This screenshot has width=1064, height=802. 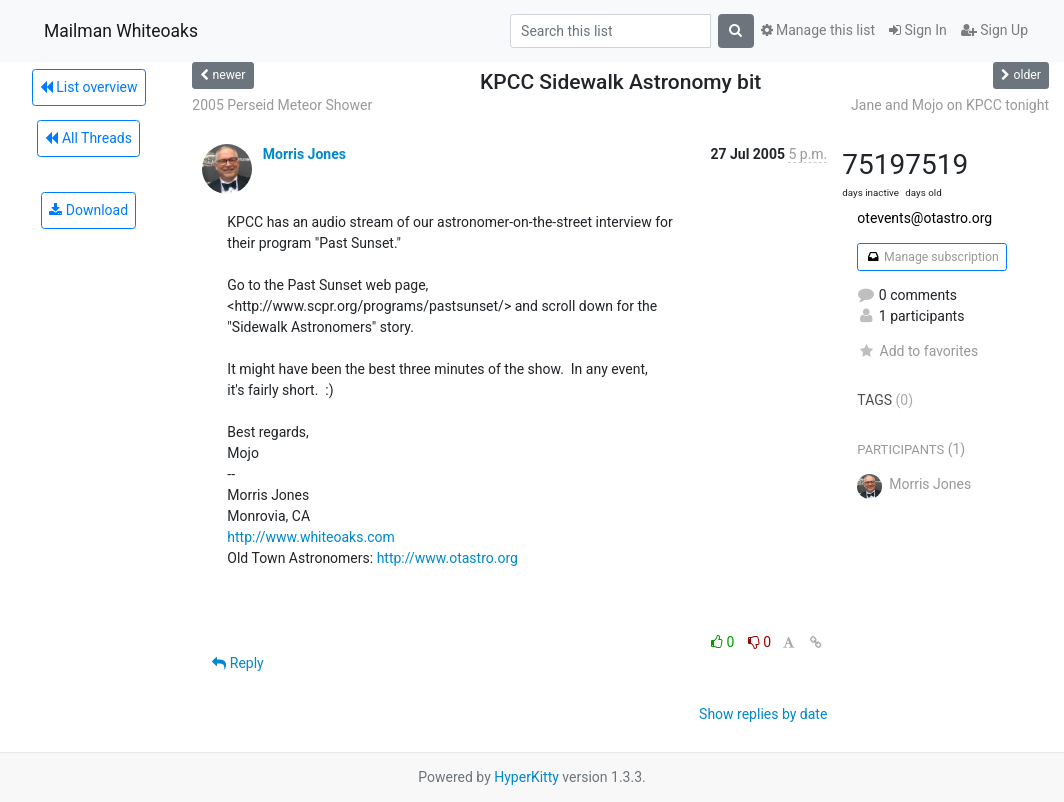 What do you see at coordinates (89, 87) in the screenshot?
I see `List overview` at bounding box center [89, 87].